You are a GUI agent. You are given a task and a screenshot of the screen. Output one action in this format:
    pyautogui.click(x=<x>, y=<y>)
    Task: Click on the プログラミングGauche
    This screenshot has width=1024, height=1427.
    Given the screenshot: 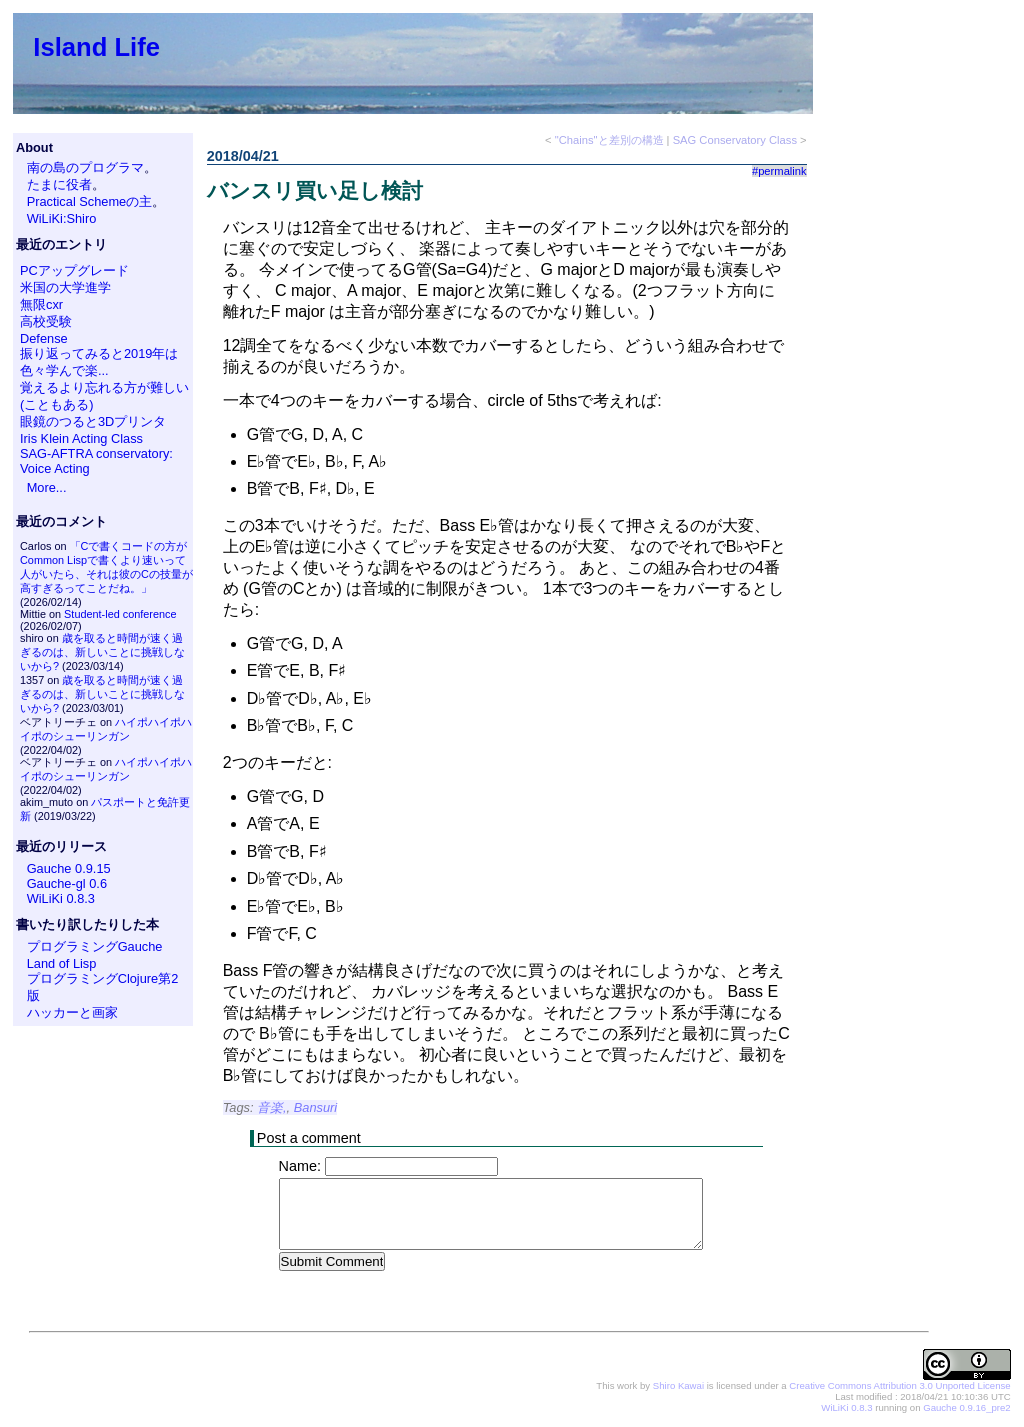 What is the action you would take?
    pyautogui.click(x=95, y=946)
    